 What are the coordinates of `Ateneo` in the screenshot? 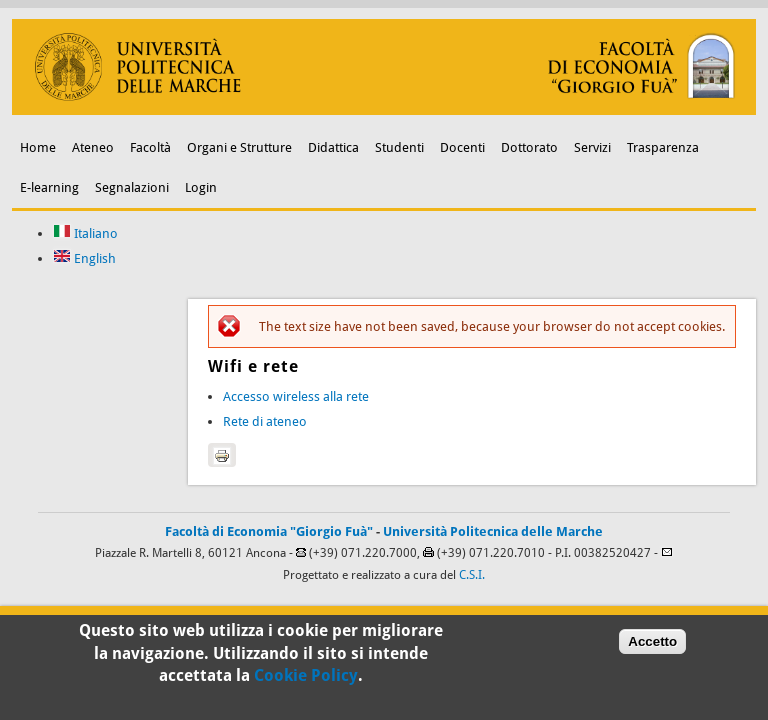 It's located at (93, 147).